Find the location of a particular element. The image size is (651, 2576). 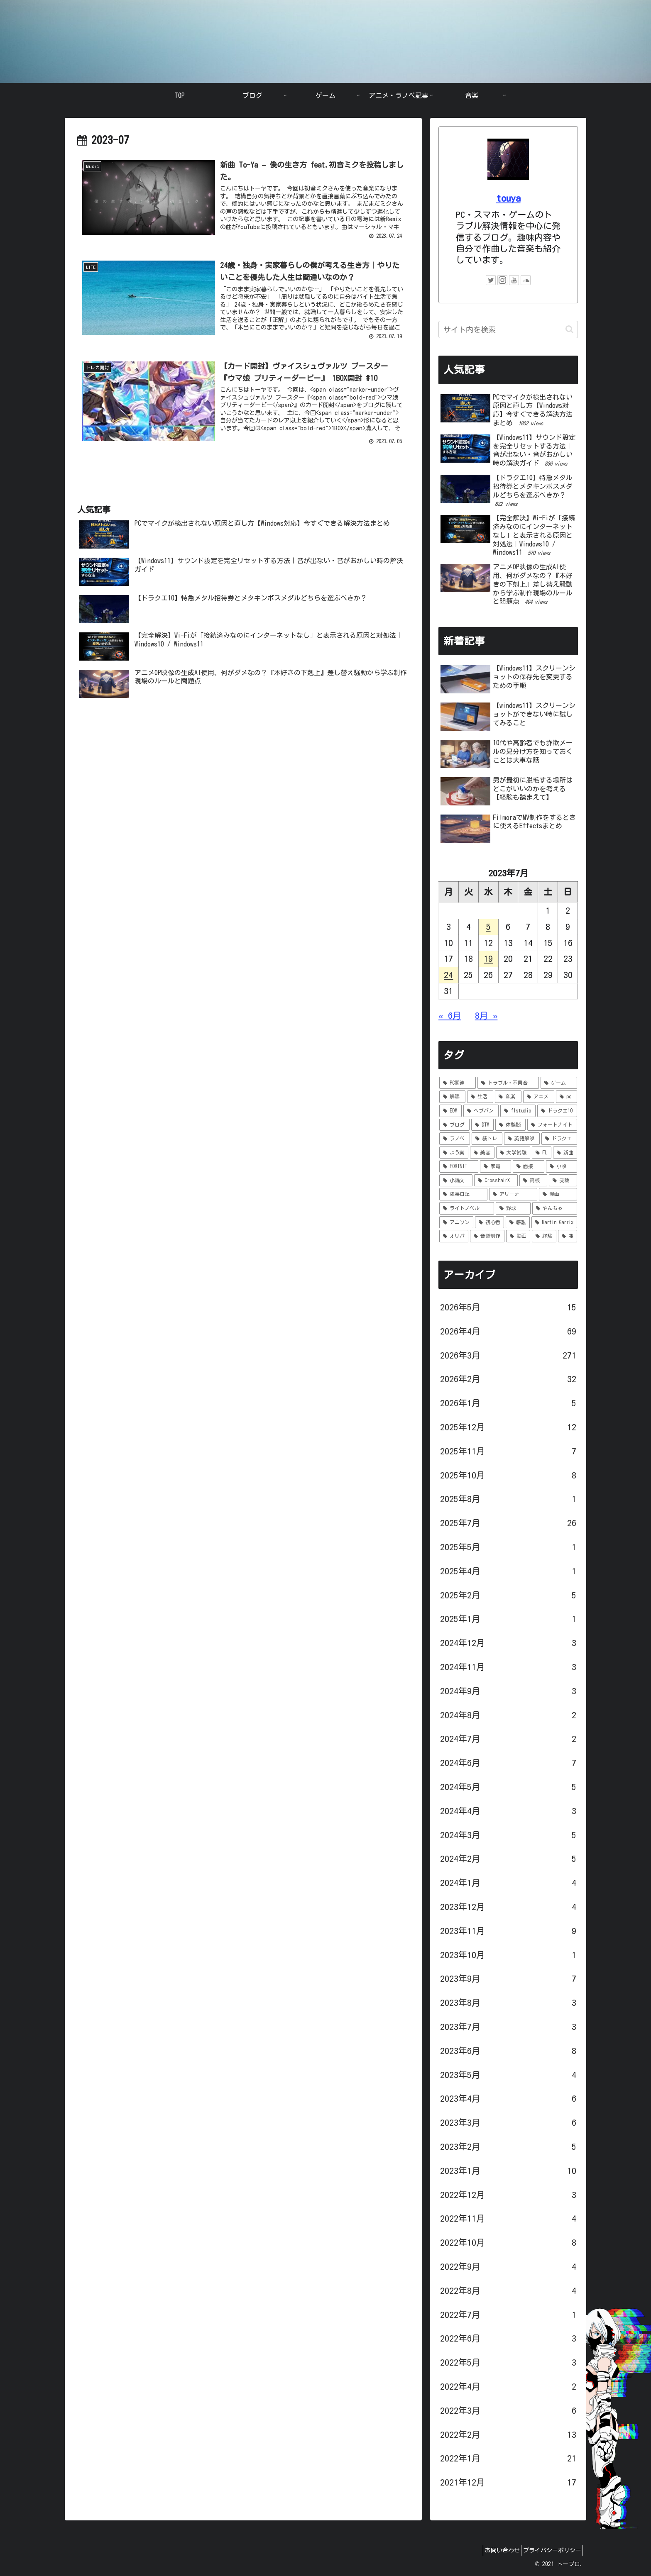

2023年3月 is located at coordinates (508, 2123).